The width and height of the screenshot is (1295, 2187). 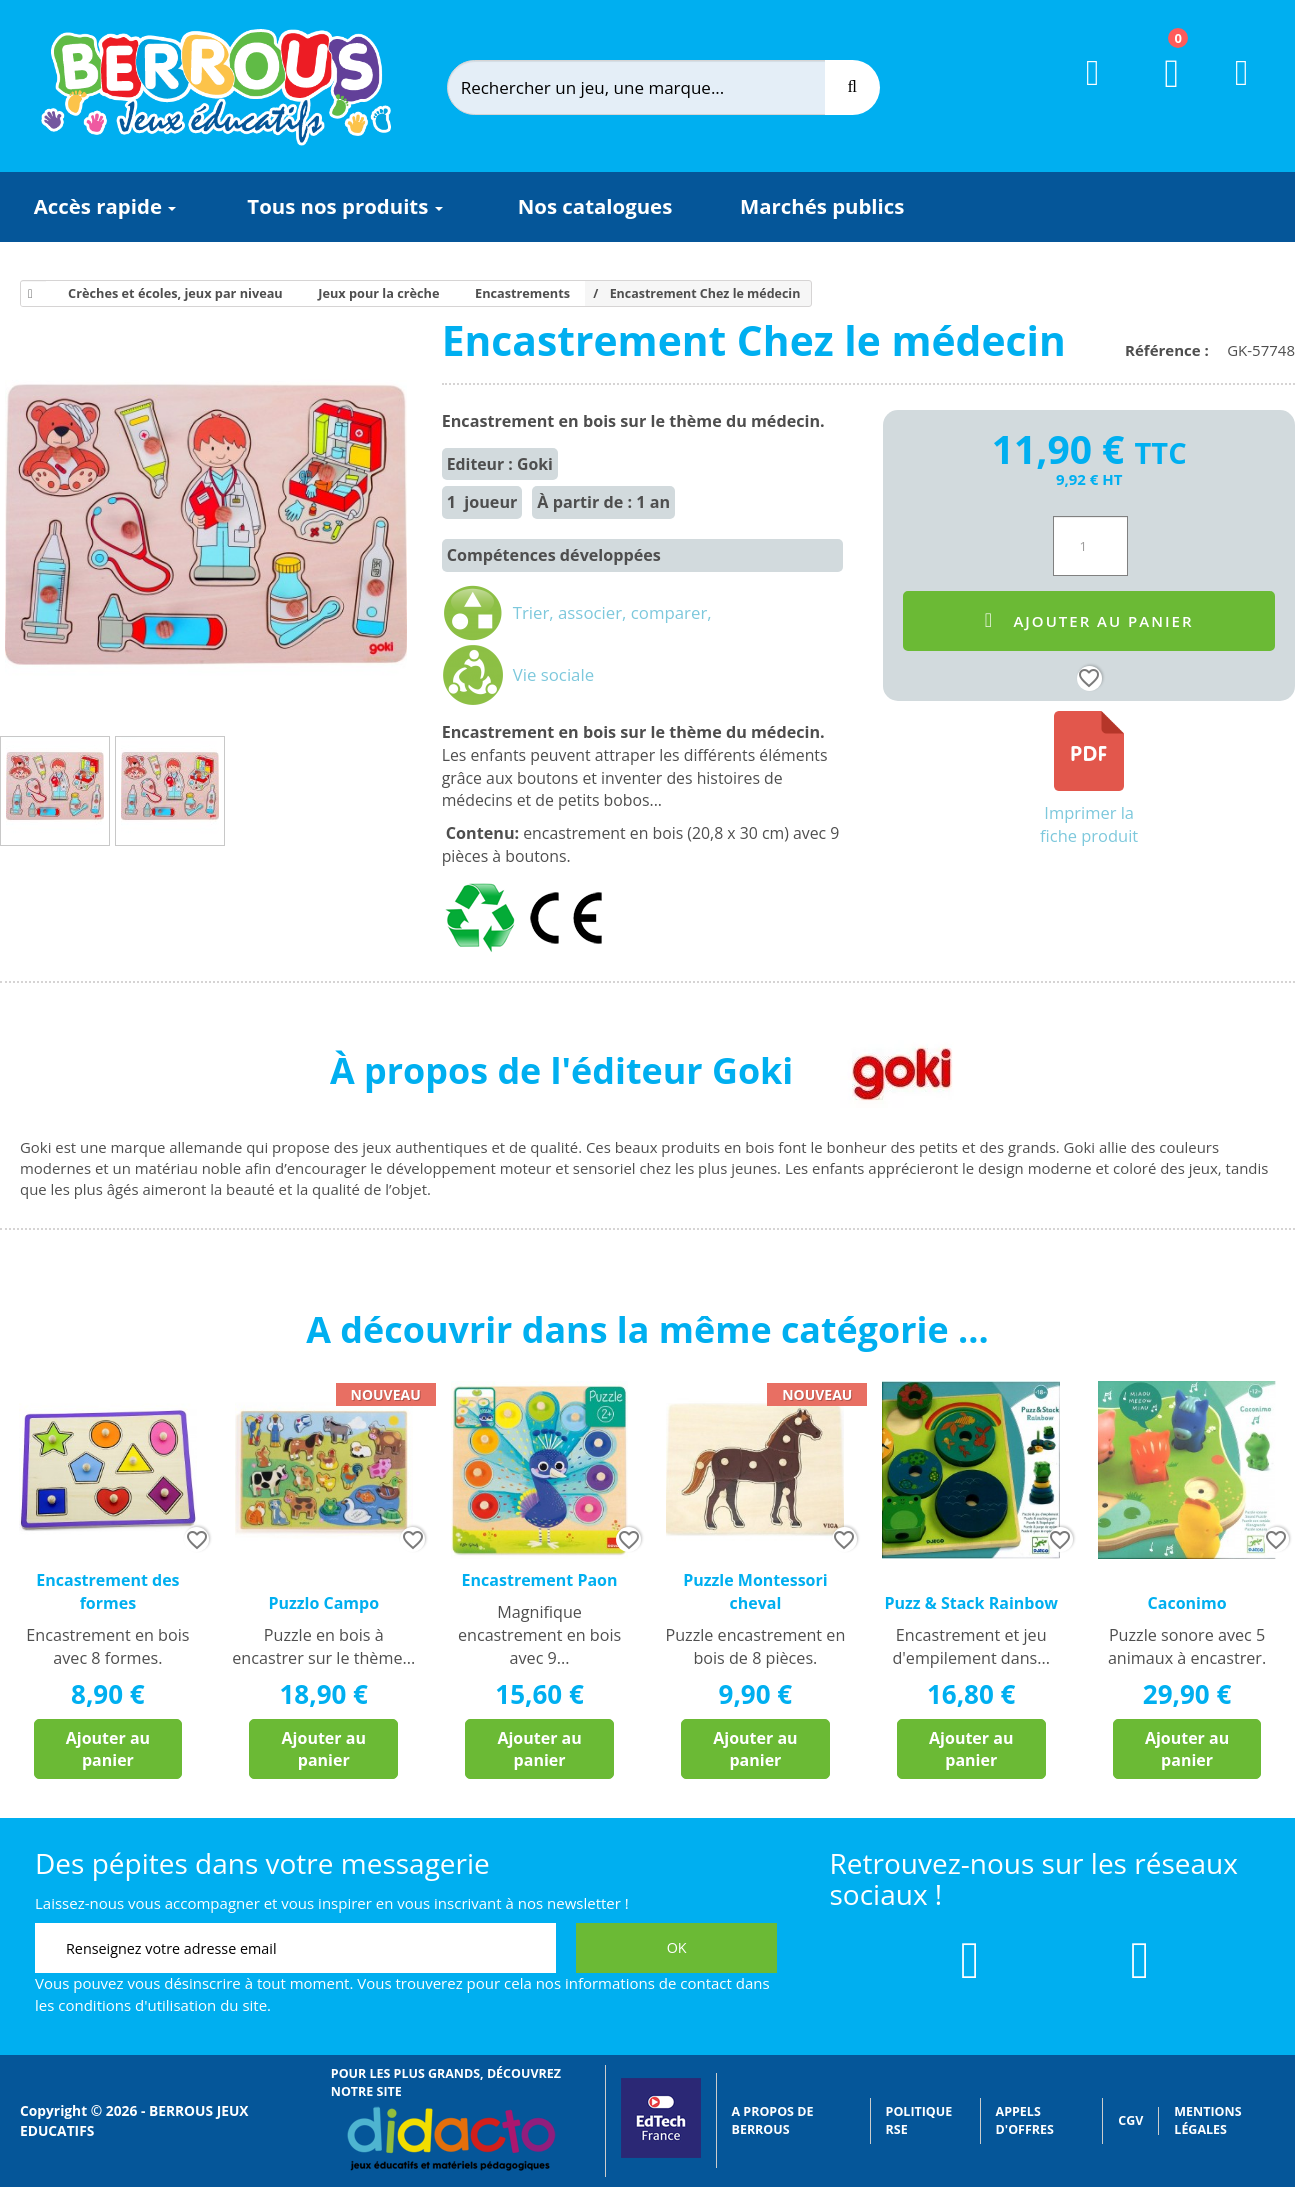 I want to click on Puzz & Stack Rainbow, so click(x=971, y=1603).